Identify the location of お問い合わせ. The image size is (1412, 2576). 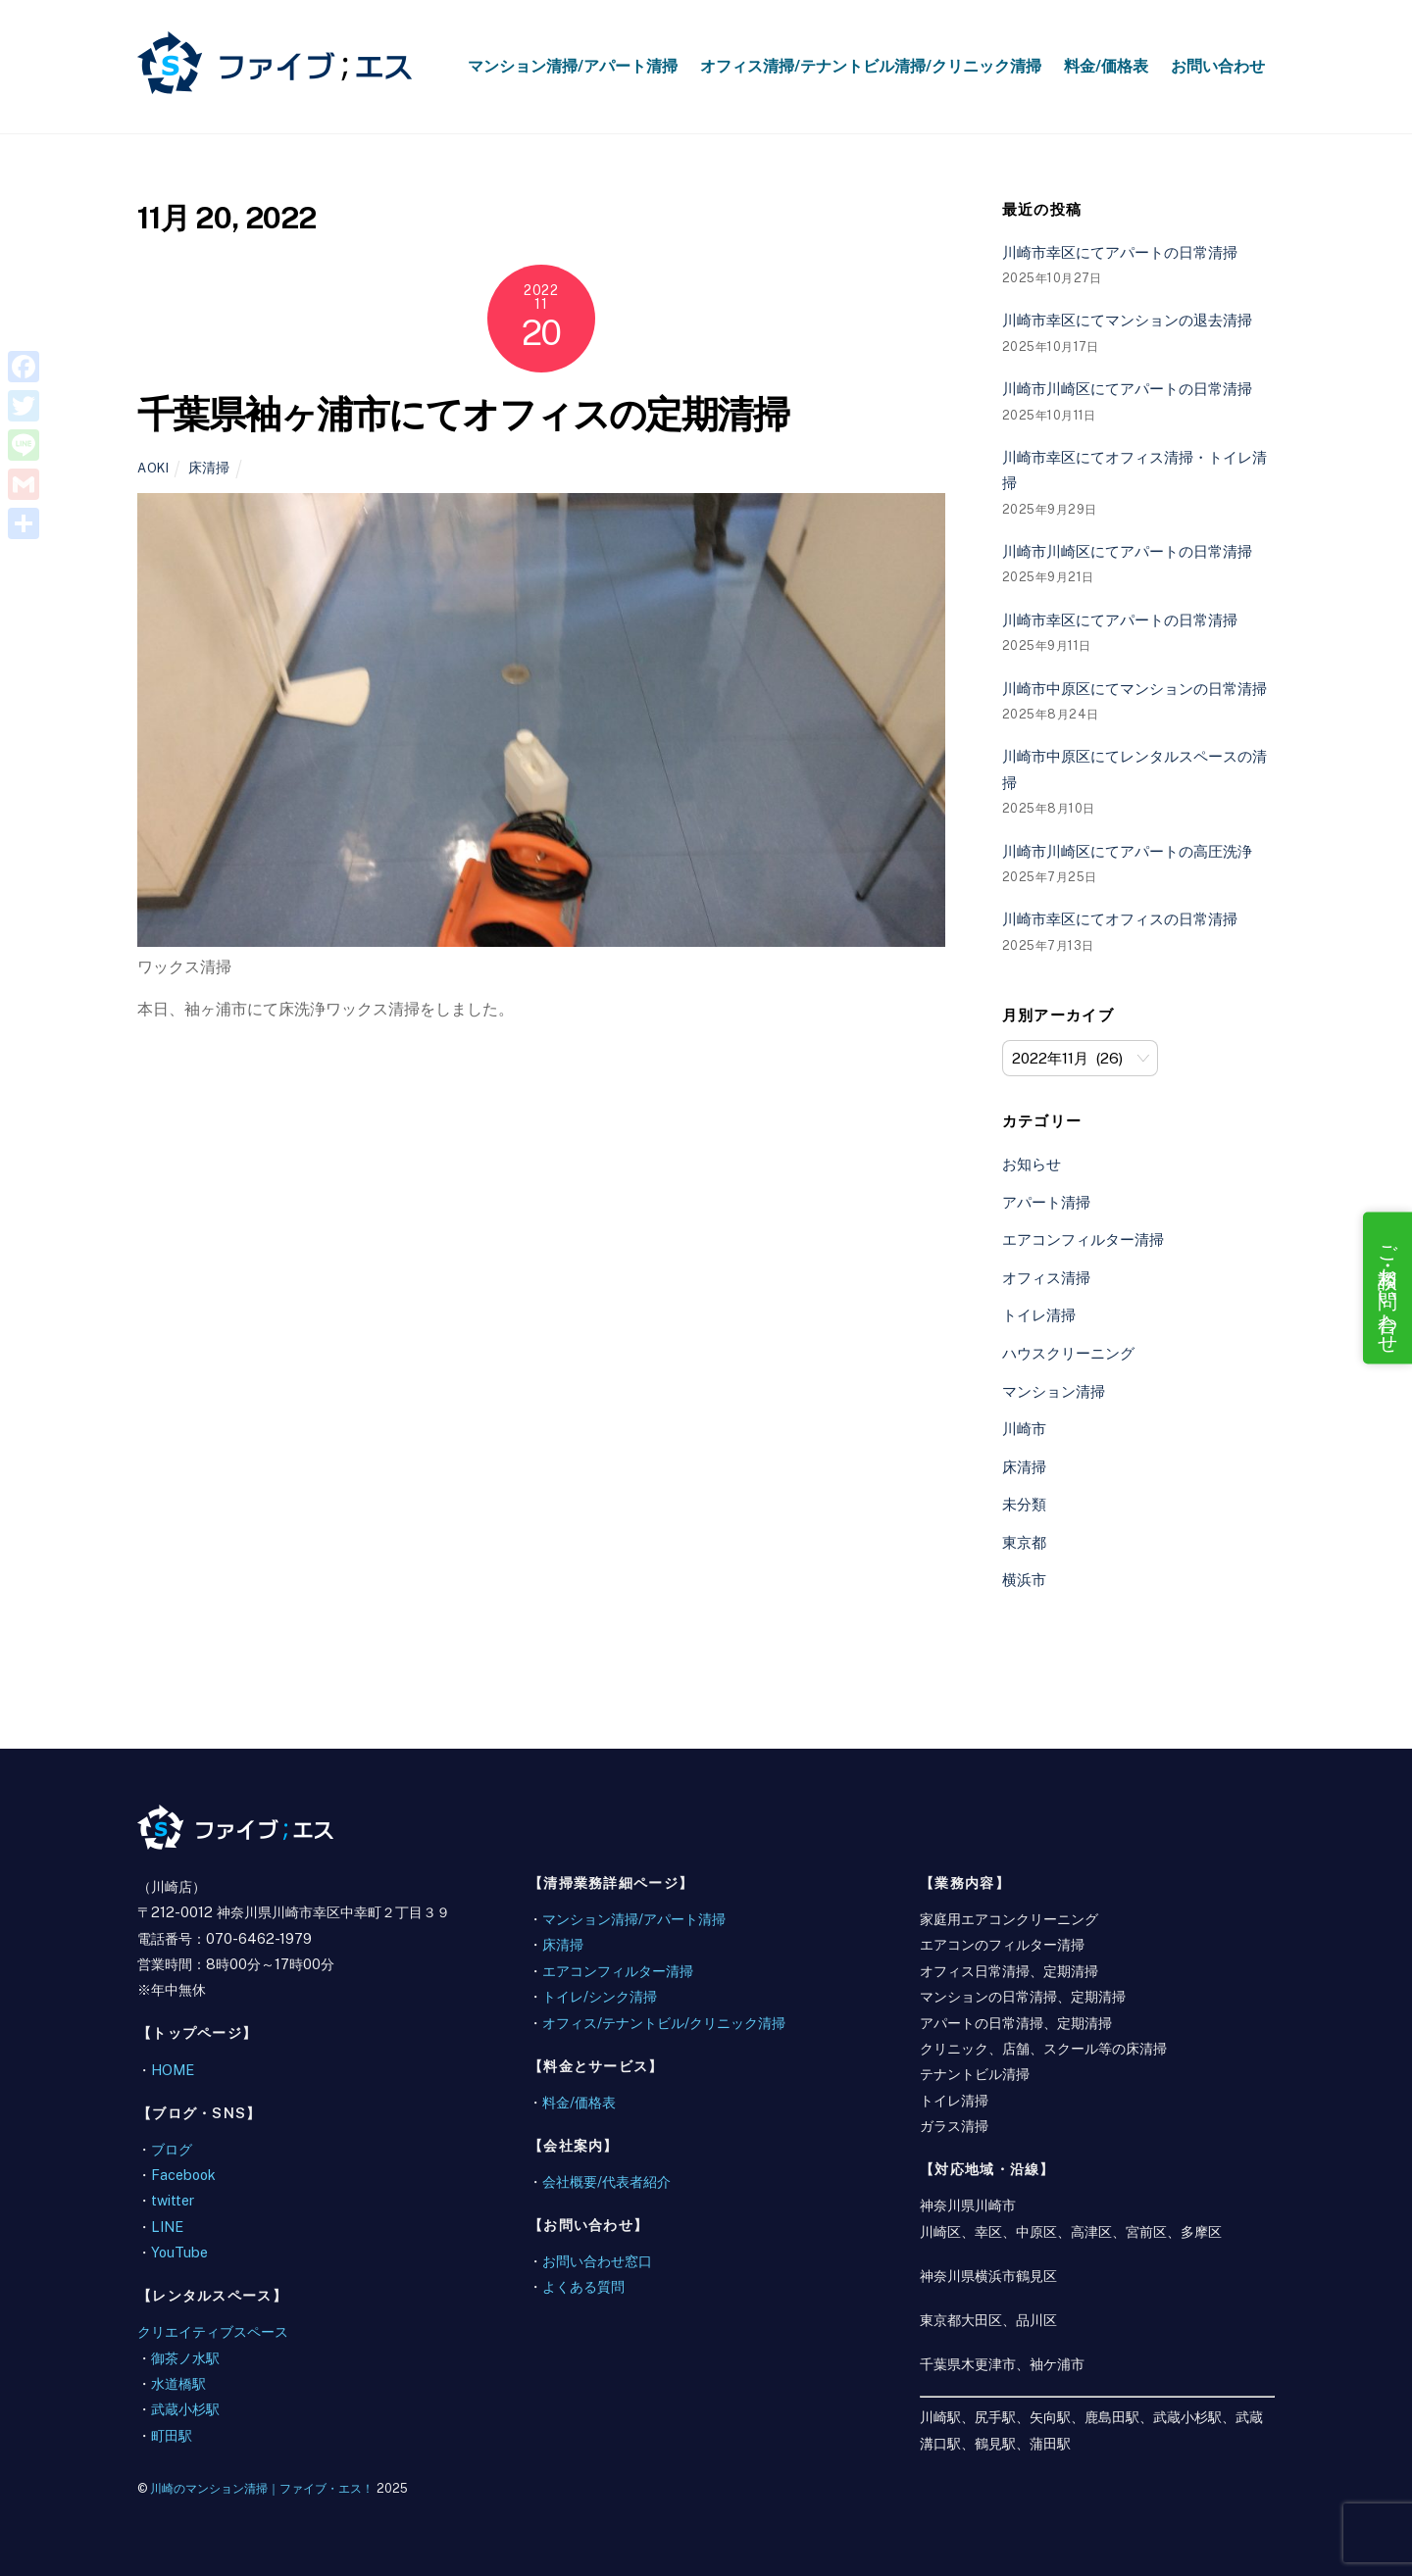
(1218, 66).